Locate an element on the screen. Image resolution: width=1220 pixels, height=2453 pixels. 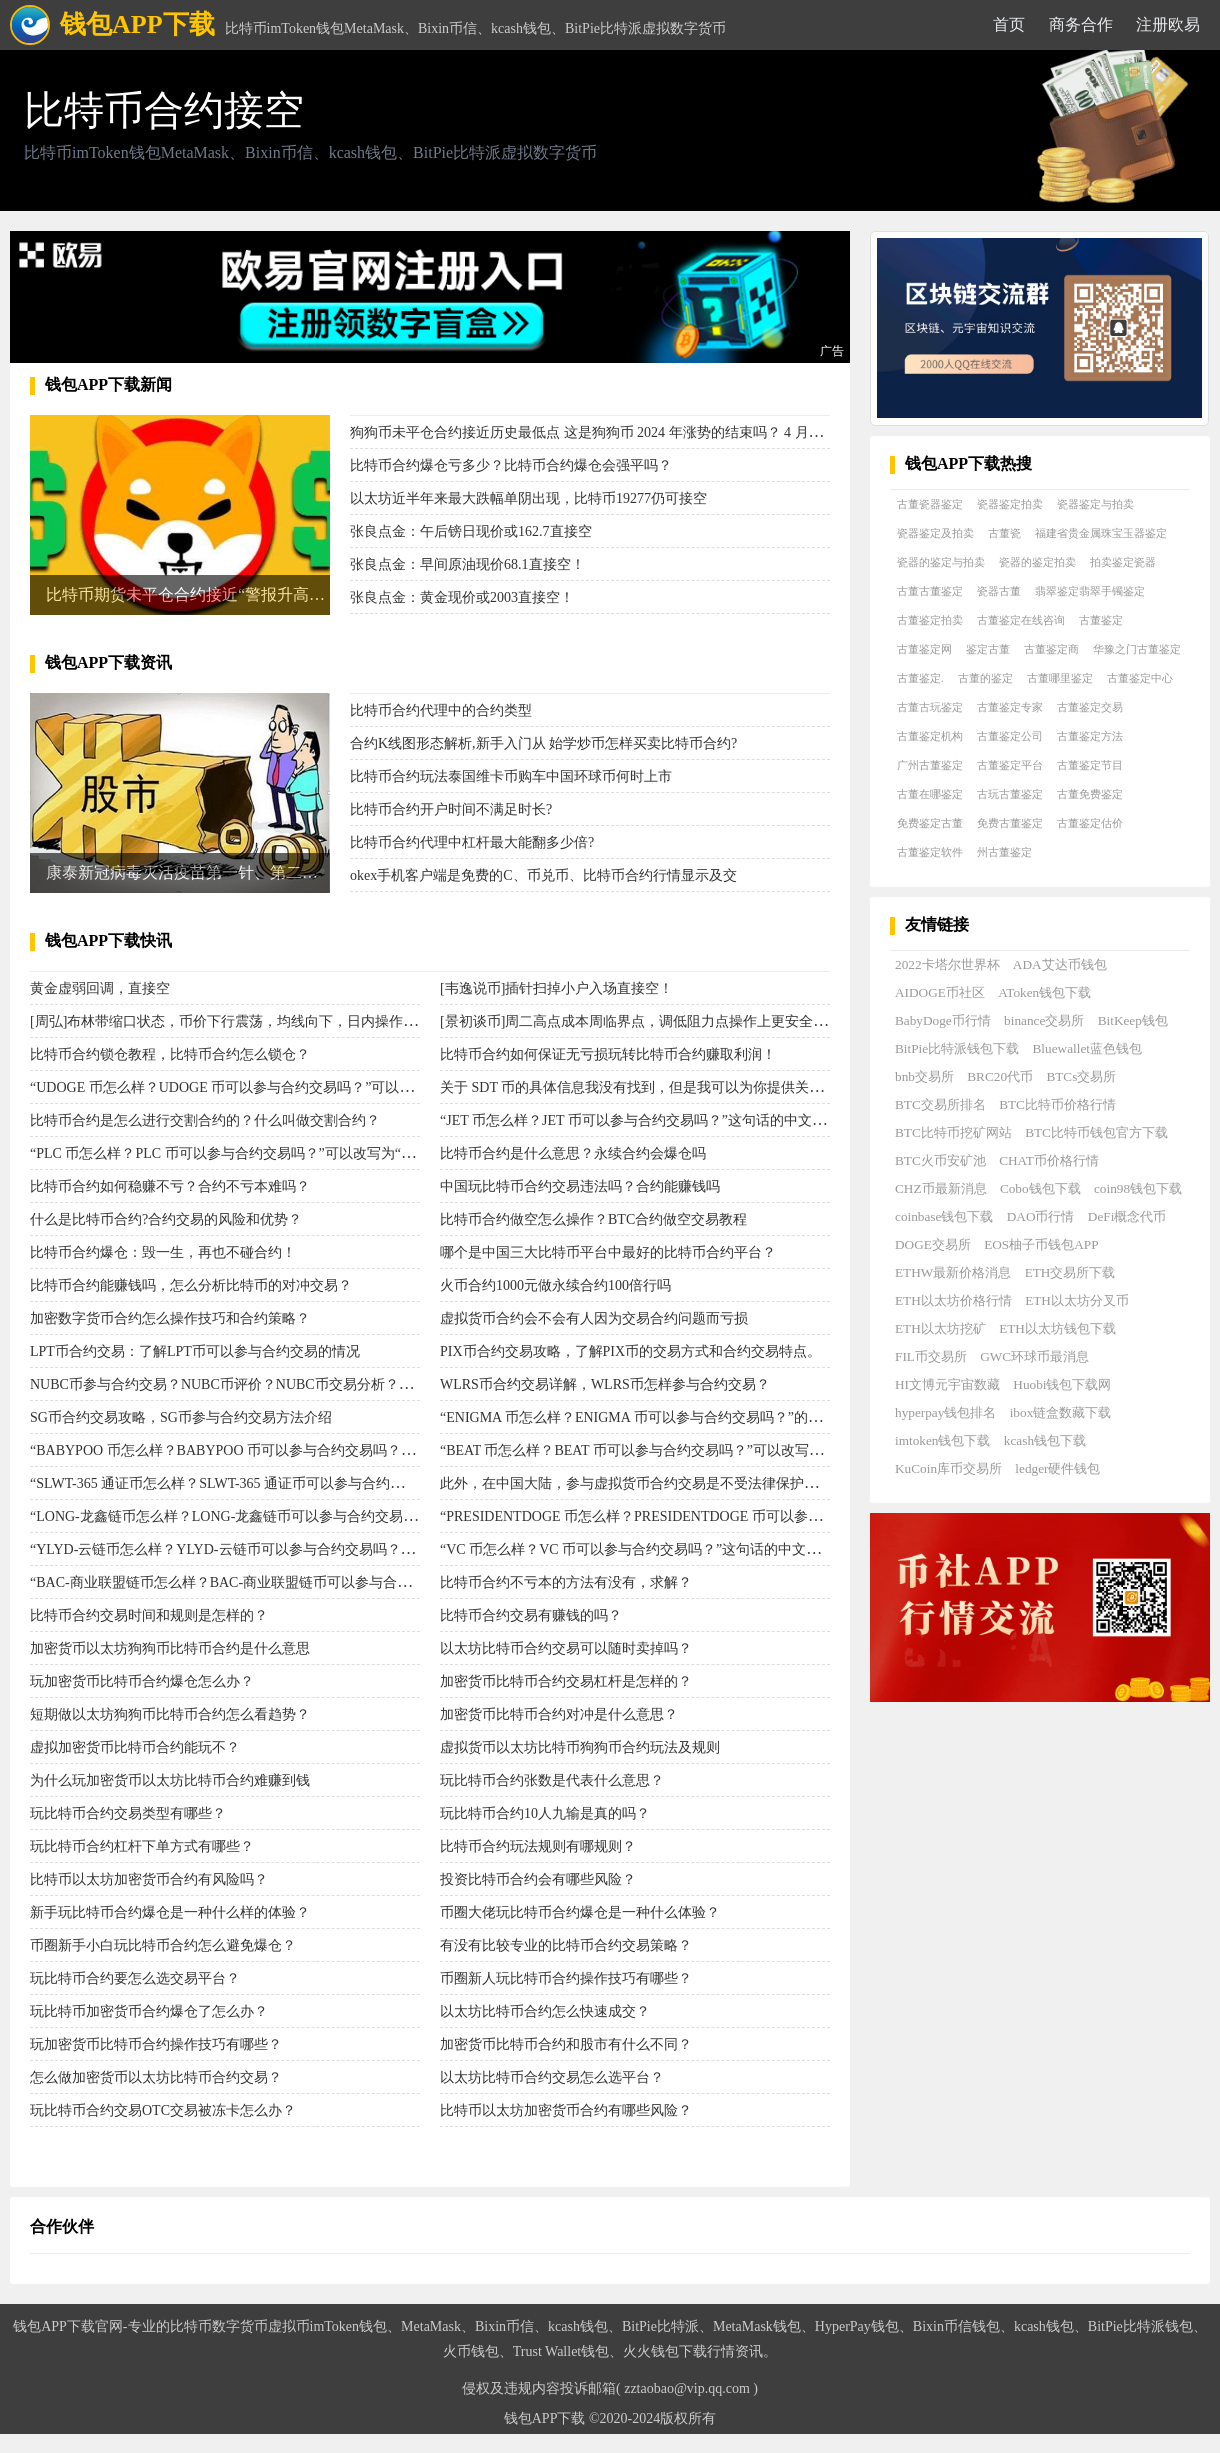
Bluewallet蓝色钱包 is located at coordinates (1087, 1048).